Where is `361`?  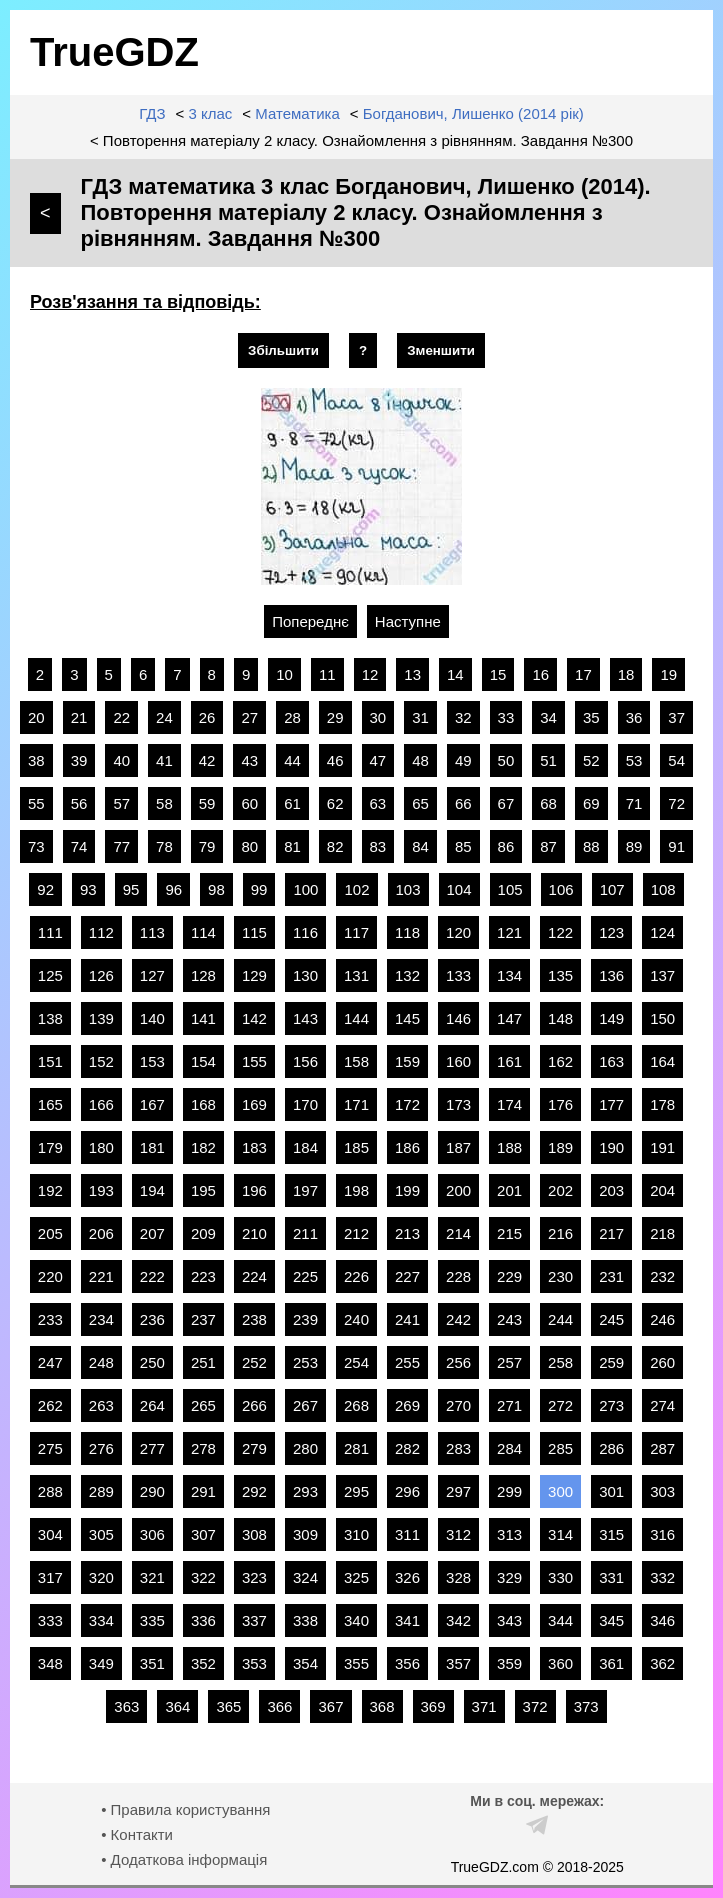 361 is located at coordinates (611, 1663).